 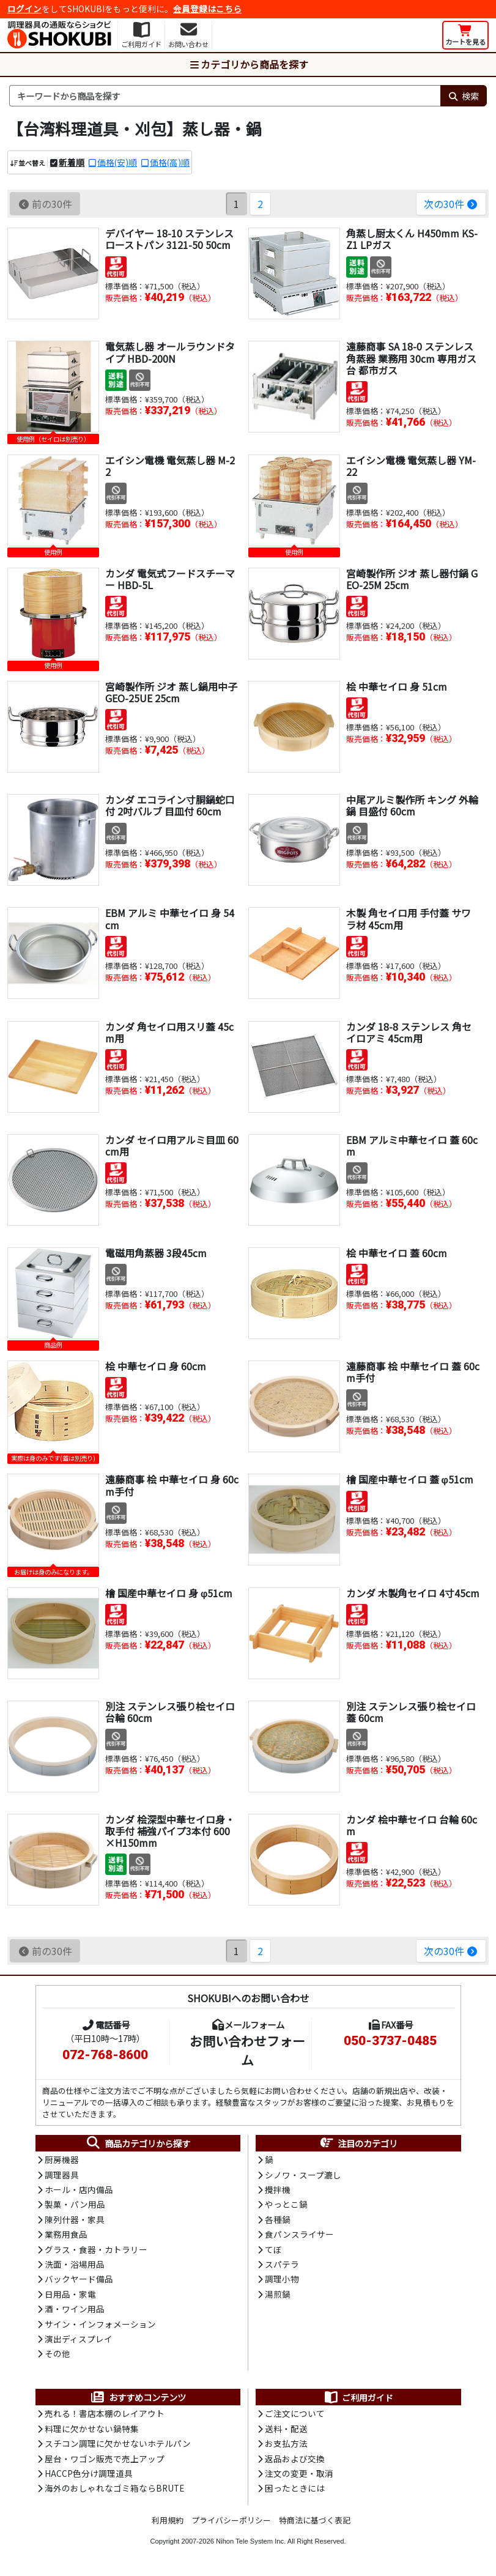 What do you see at coordinates (169, 1032) in the screenshot?
I see `カンダ 角セイロ用スリ蓋 45cm用` at bounding box center [169, 1032].